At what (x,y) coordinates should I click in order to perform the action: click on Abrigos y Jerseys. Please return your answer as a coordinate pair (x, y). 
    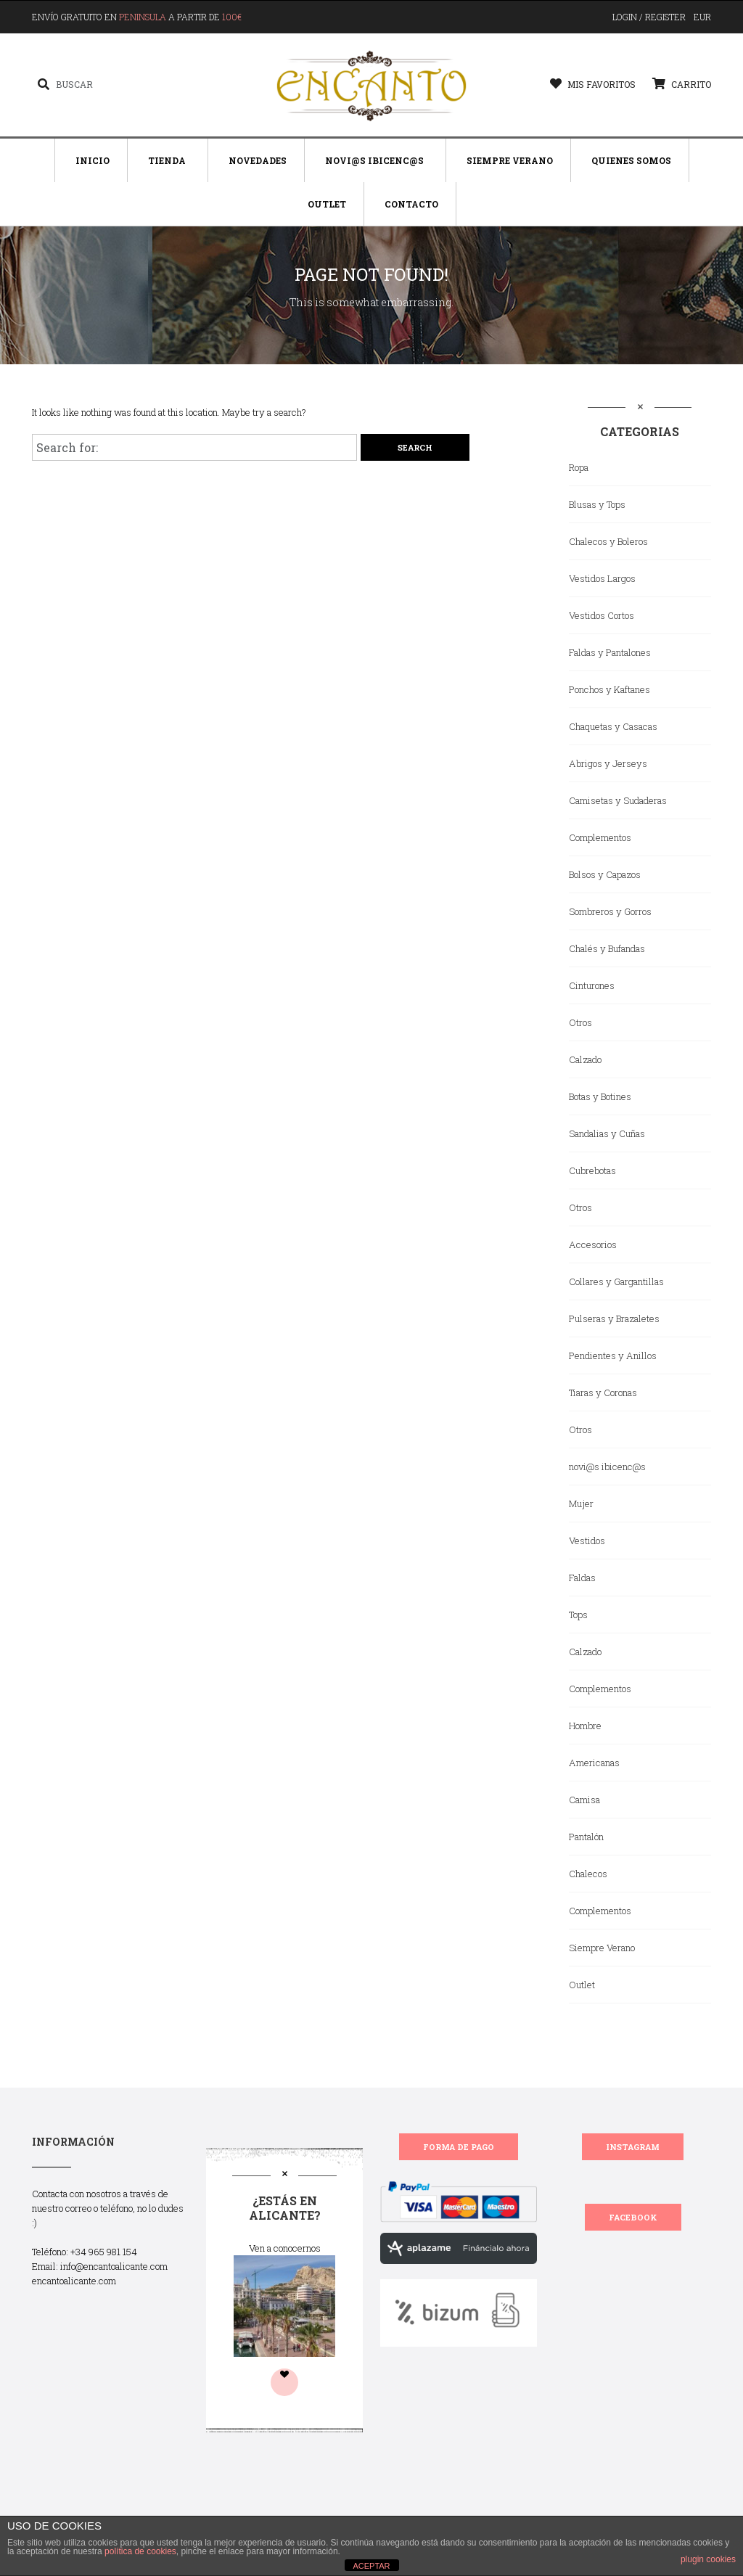
    Looking at the image, I should click on (608, 763).